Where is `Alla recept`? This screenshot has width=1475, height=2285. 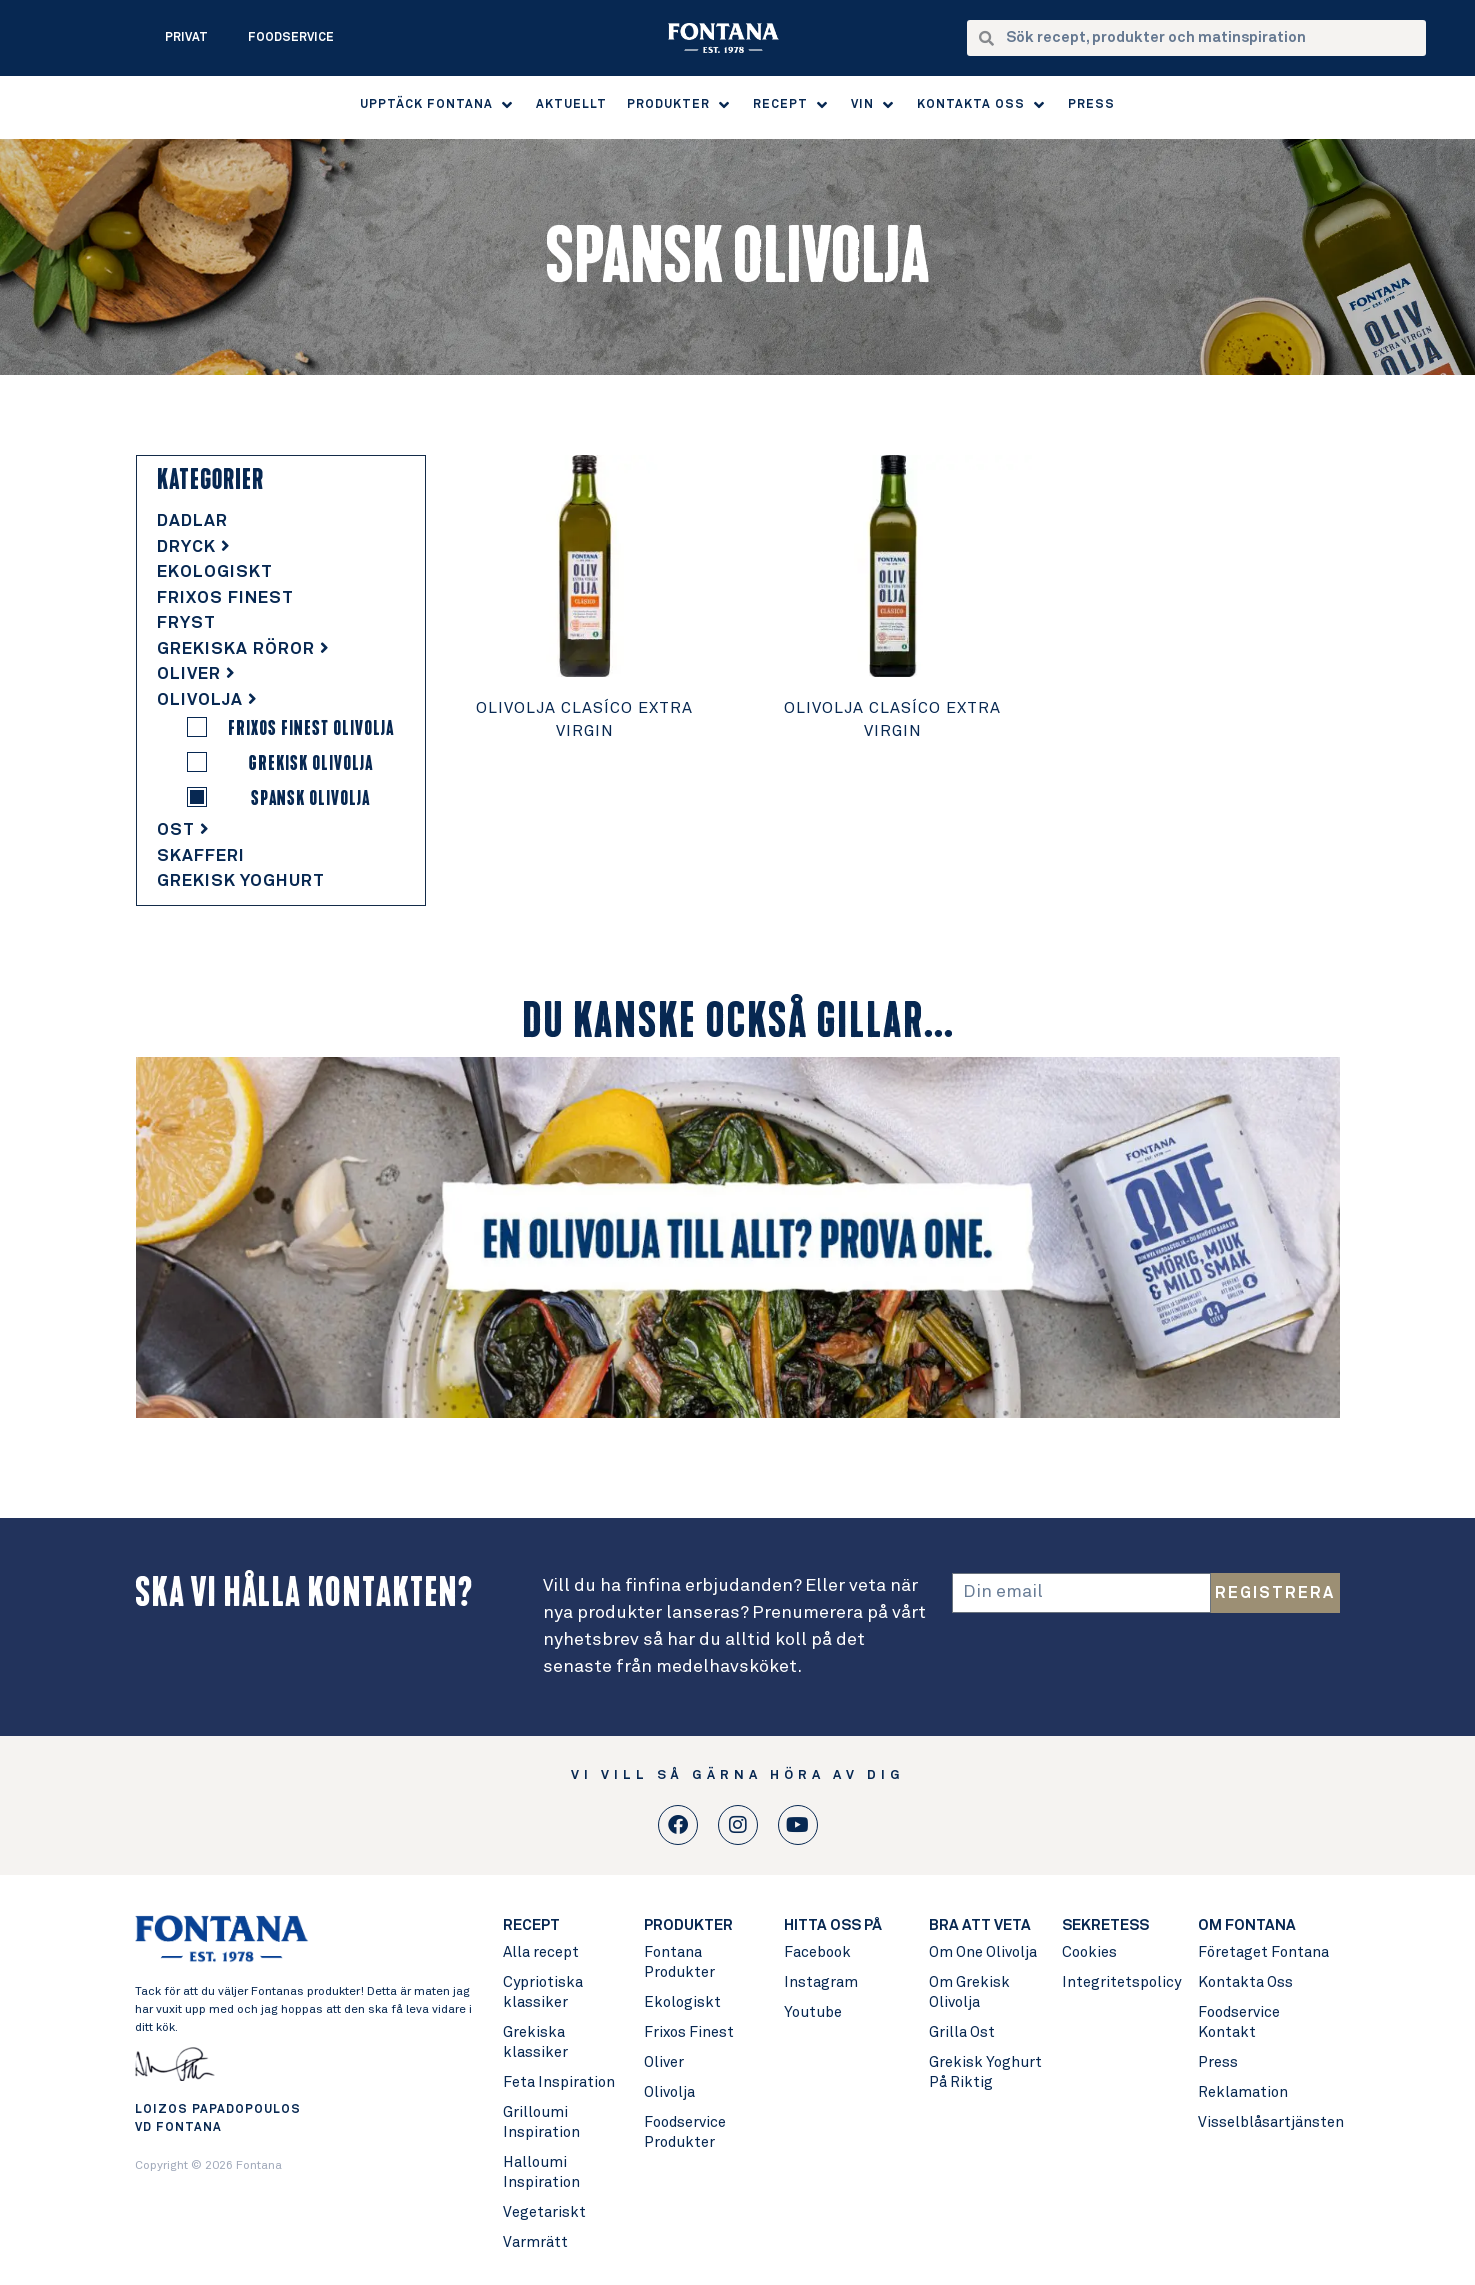
Alla recept is located at coordinates (541, 1952).